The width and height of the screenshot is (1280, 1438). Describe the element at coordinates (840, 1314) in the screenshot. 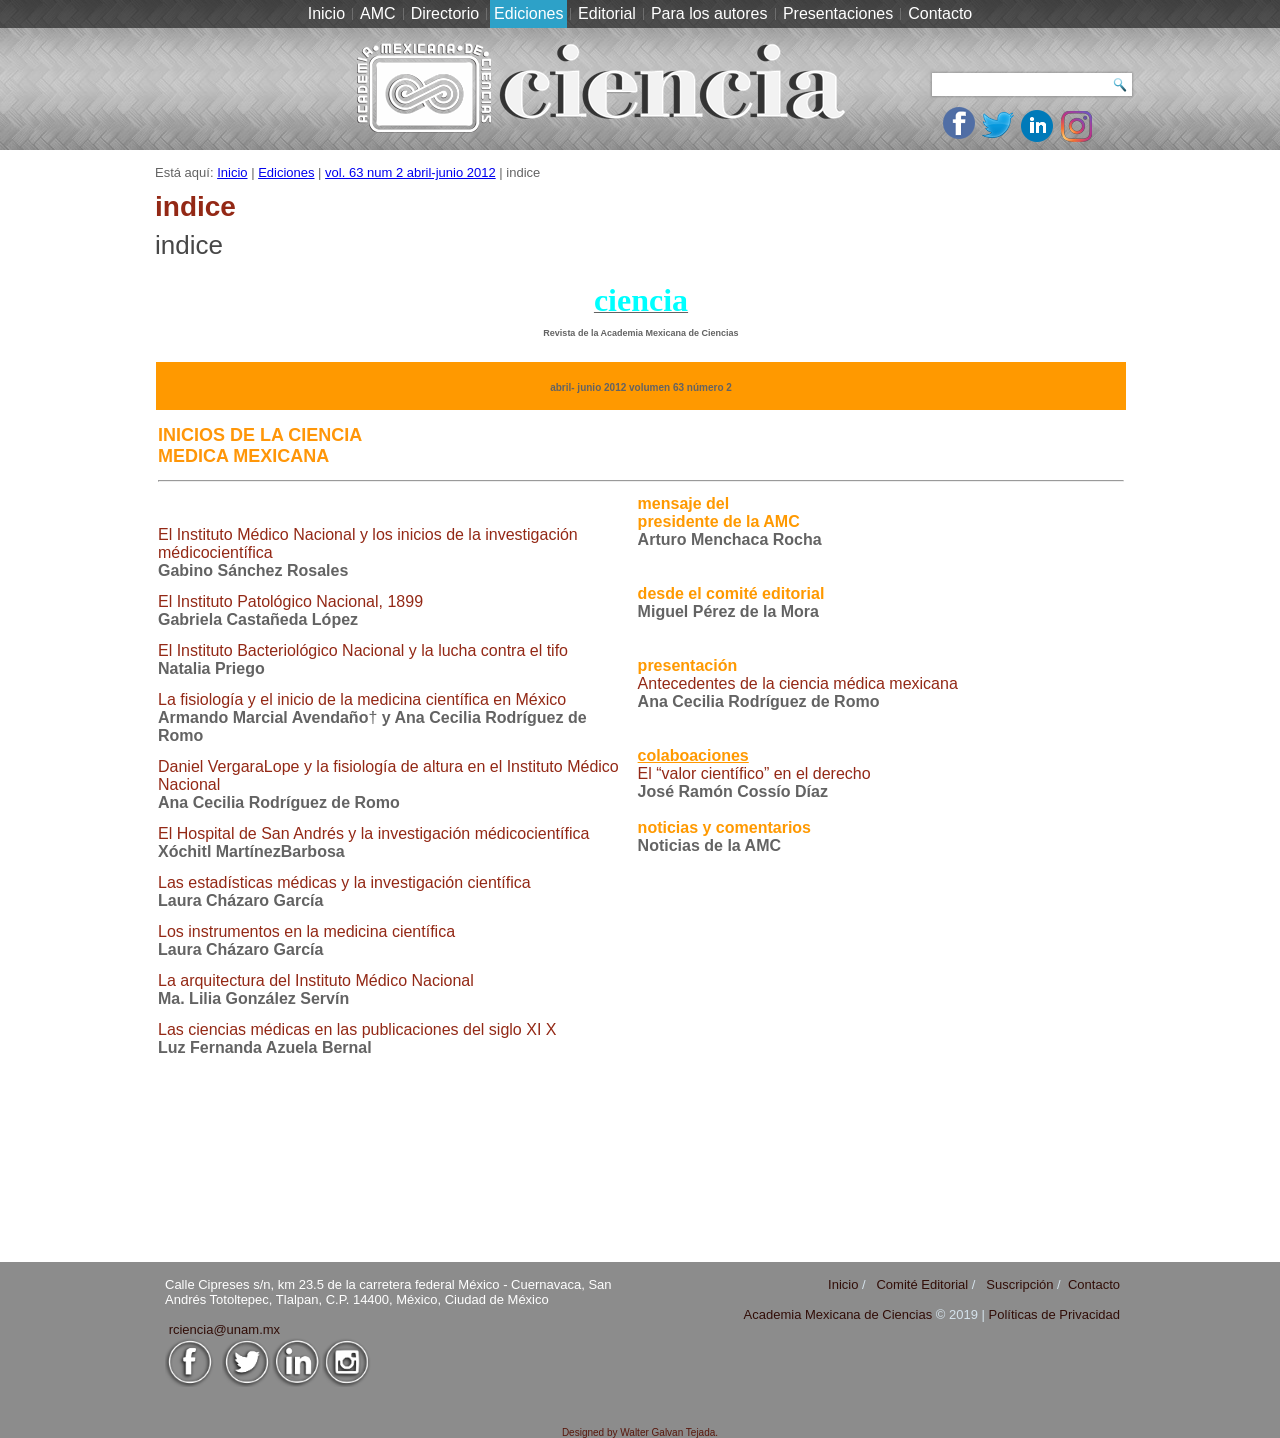

I see `Academia Mexicana de Ciencias` at that location.